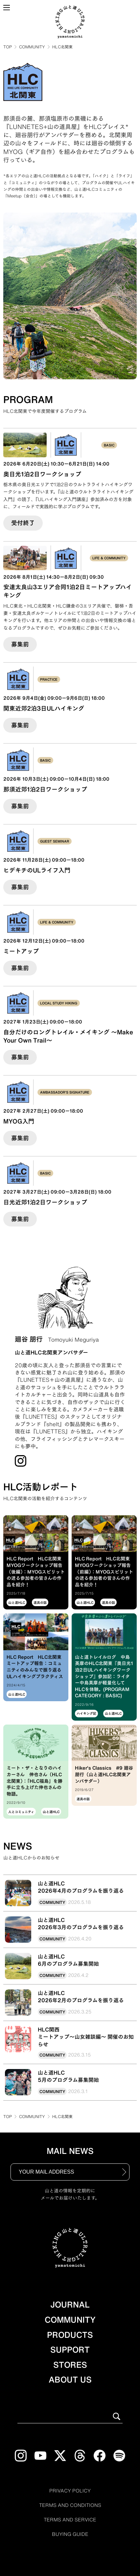 The image size is (140, 2576). I want to click on TERMS AND SERVICE, so click(70, 2519).